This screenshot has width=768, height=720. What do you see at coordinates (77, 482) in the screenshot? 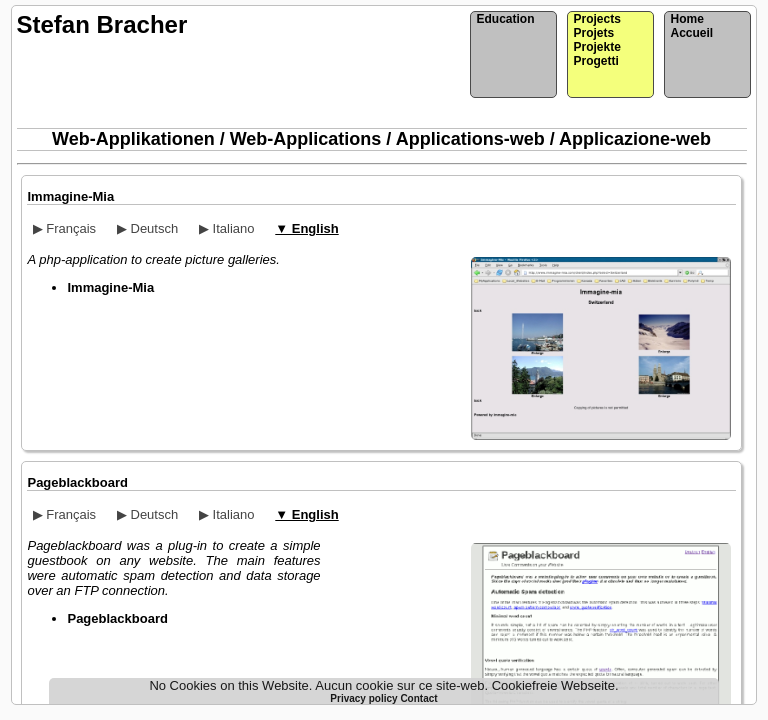
I see `Pageblackboard` at bounding box center [77, 482].